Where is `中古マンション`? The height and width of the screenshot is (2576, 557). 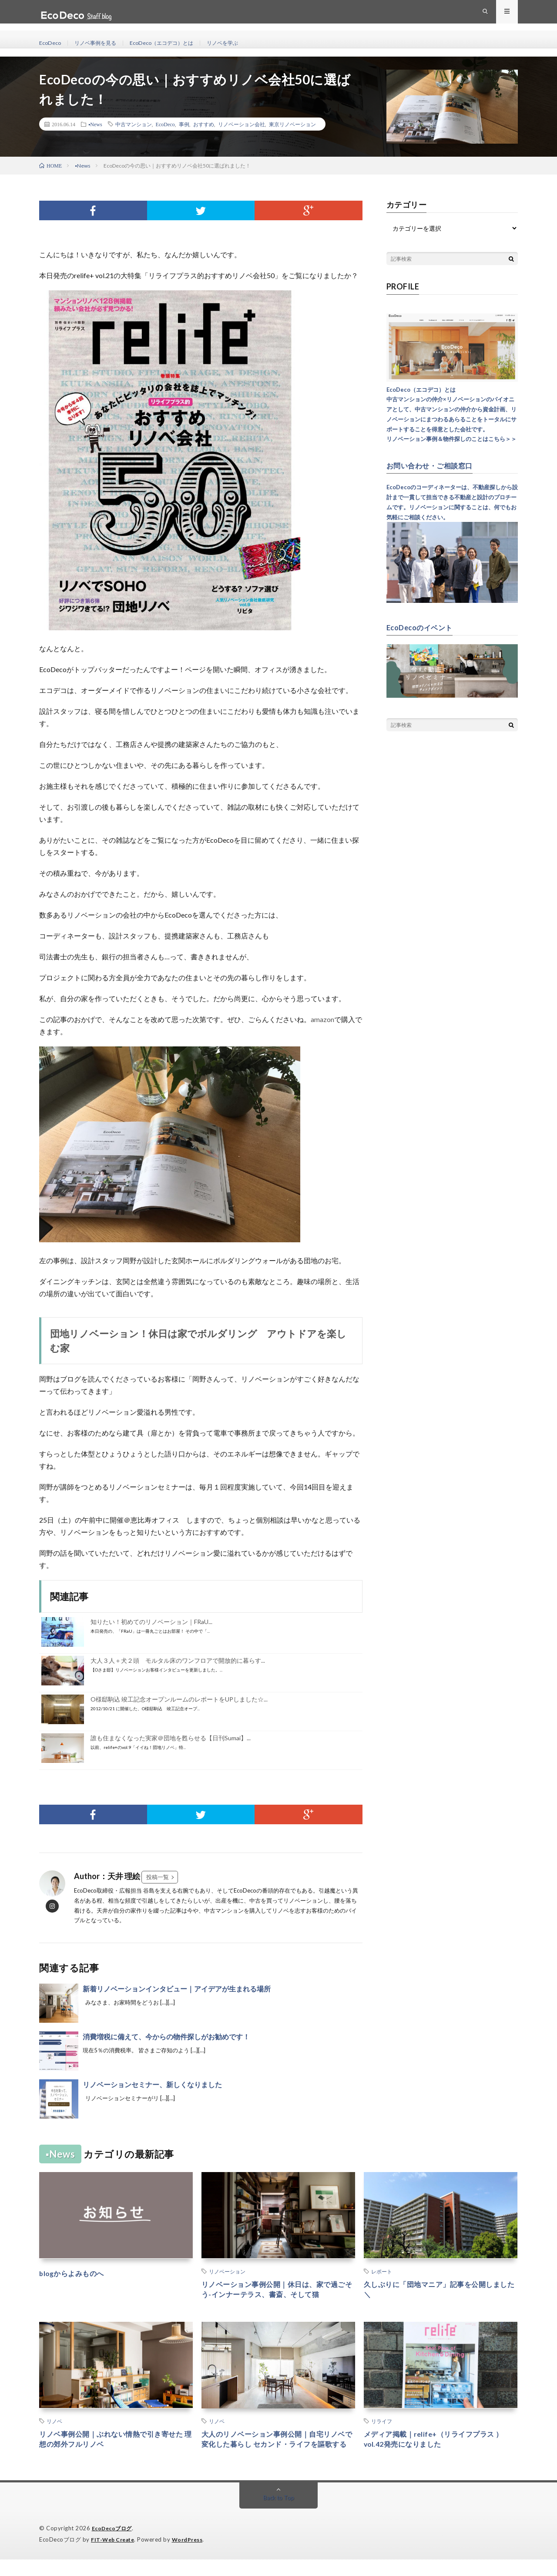 中古マンション is located at coordinates (133, 124).